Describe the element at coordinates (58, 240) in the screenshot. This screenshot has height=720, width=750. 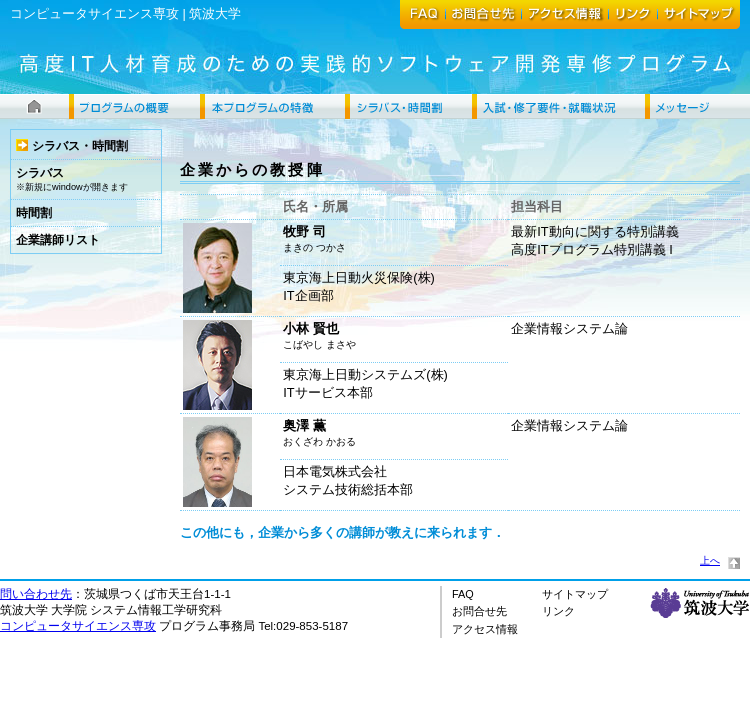
I see `企業講師リスト` at that location.